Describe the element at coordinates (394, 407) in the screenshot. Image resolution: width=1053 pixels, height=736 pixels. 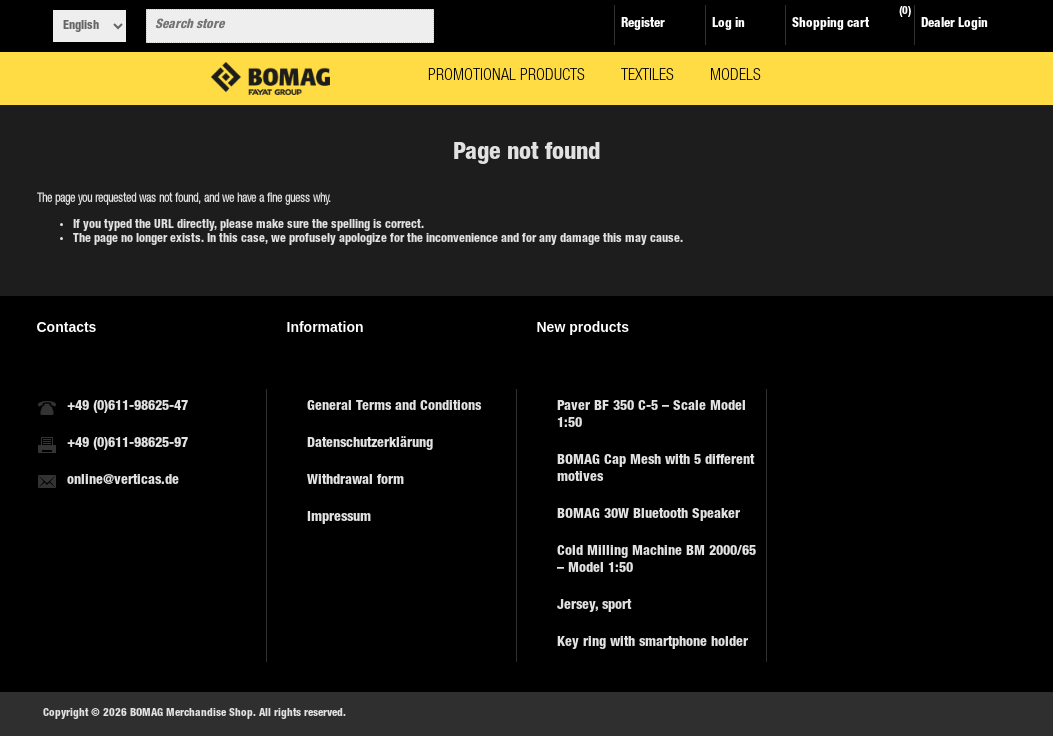
I see `General Terms and Conditions` at that location.